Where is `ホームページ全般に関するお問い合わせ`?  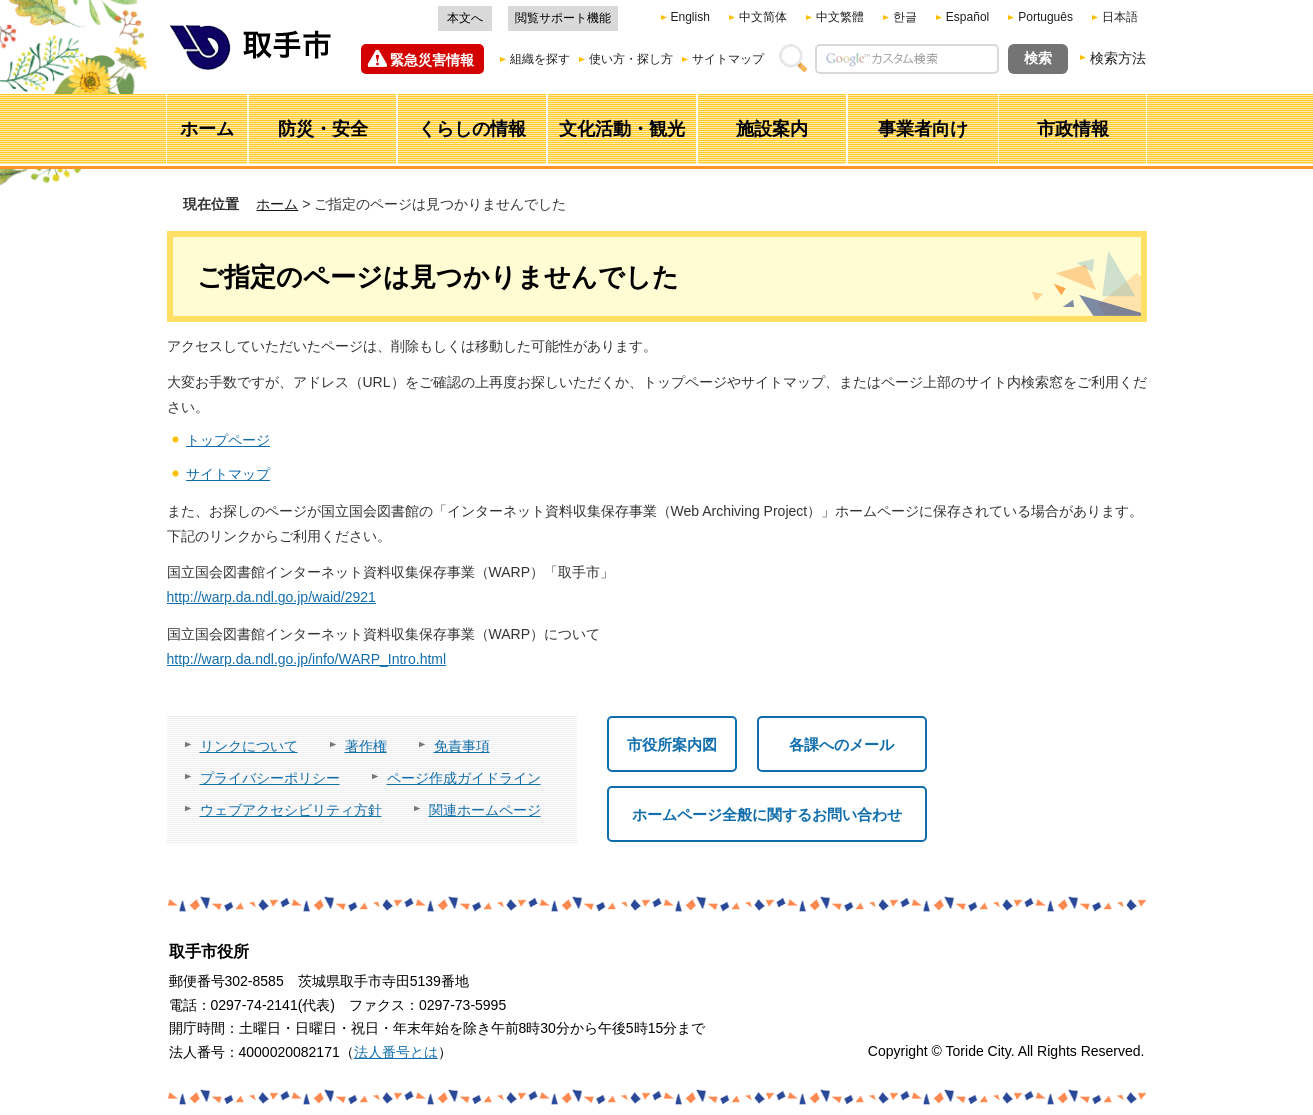 ホームページ全般に関するお問い合わせ is located at coordinates (767, 814).